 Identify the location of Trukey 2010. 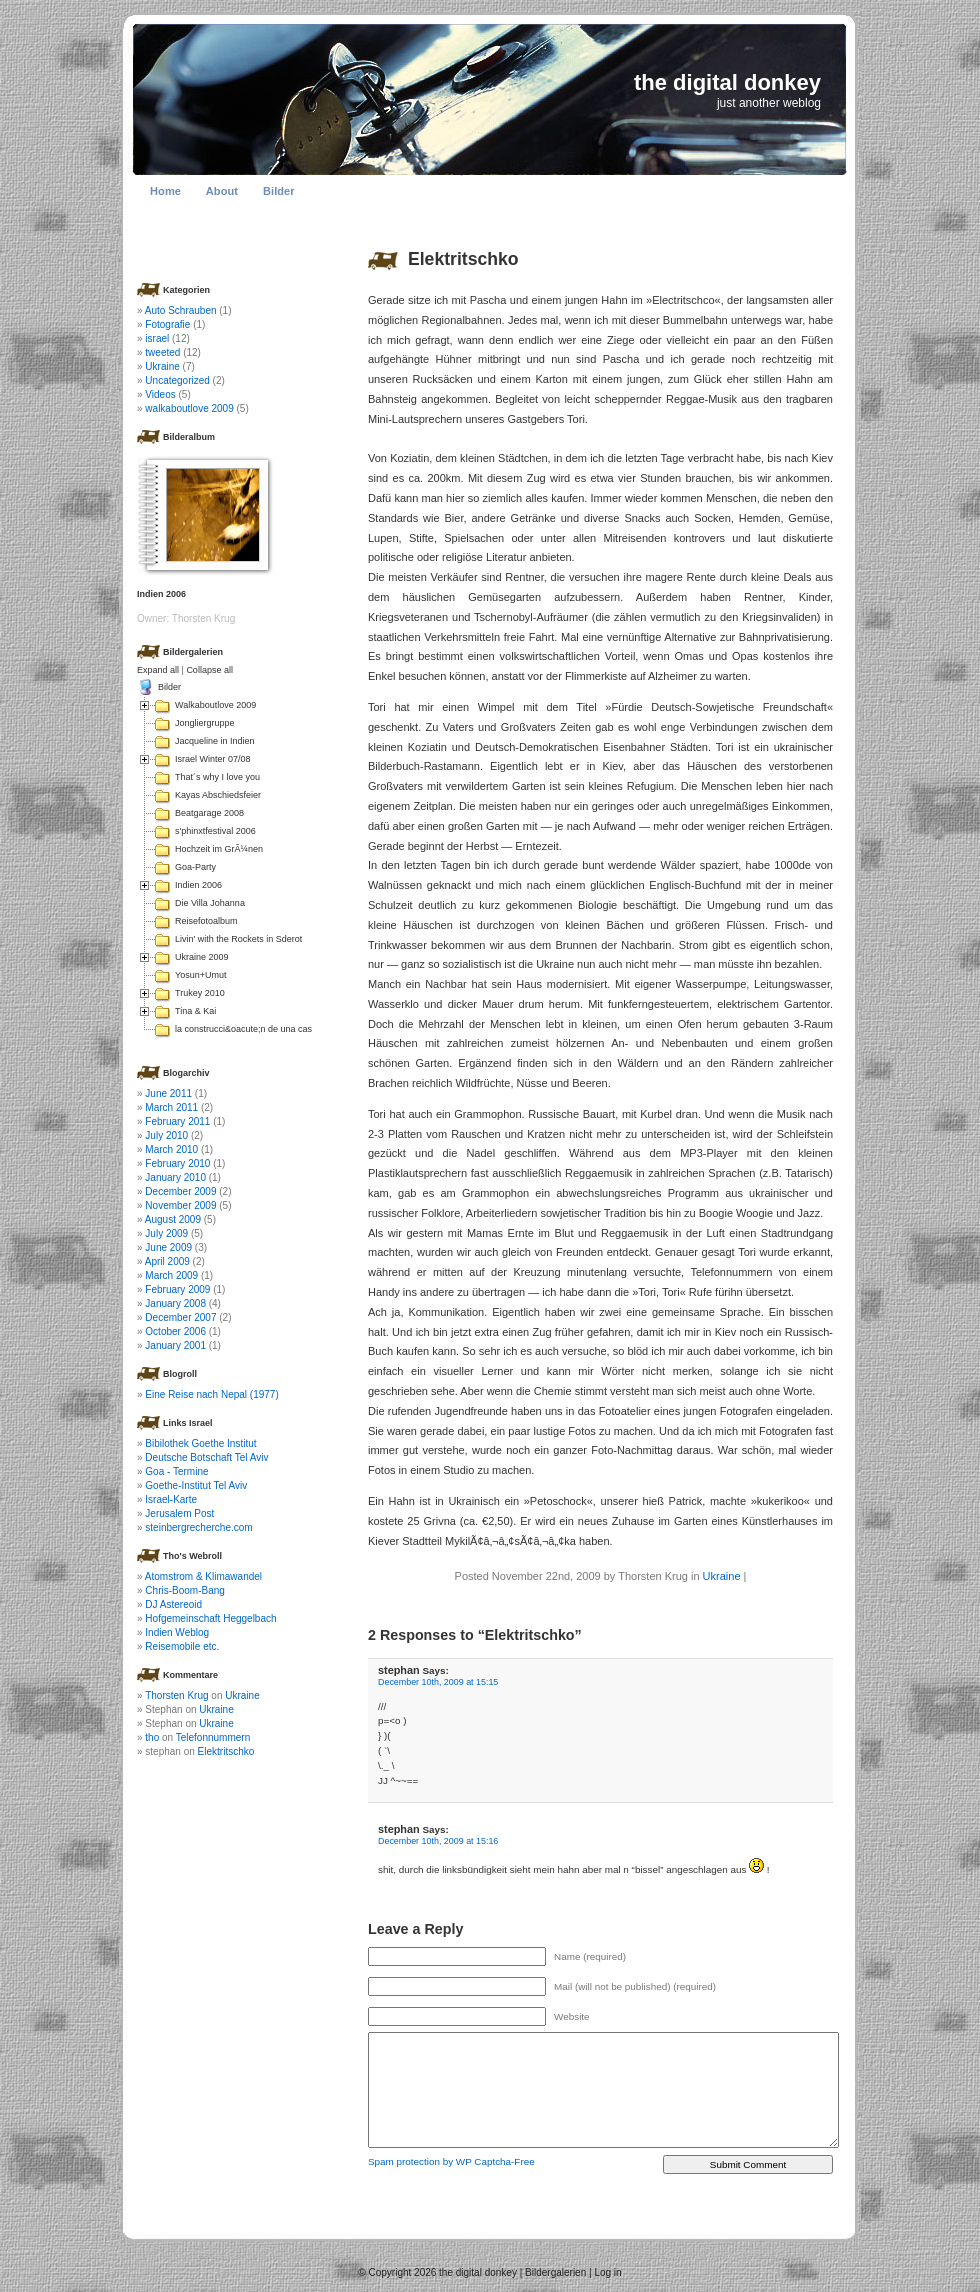
(200, 993).